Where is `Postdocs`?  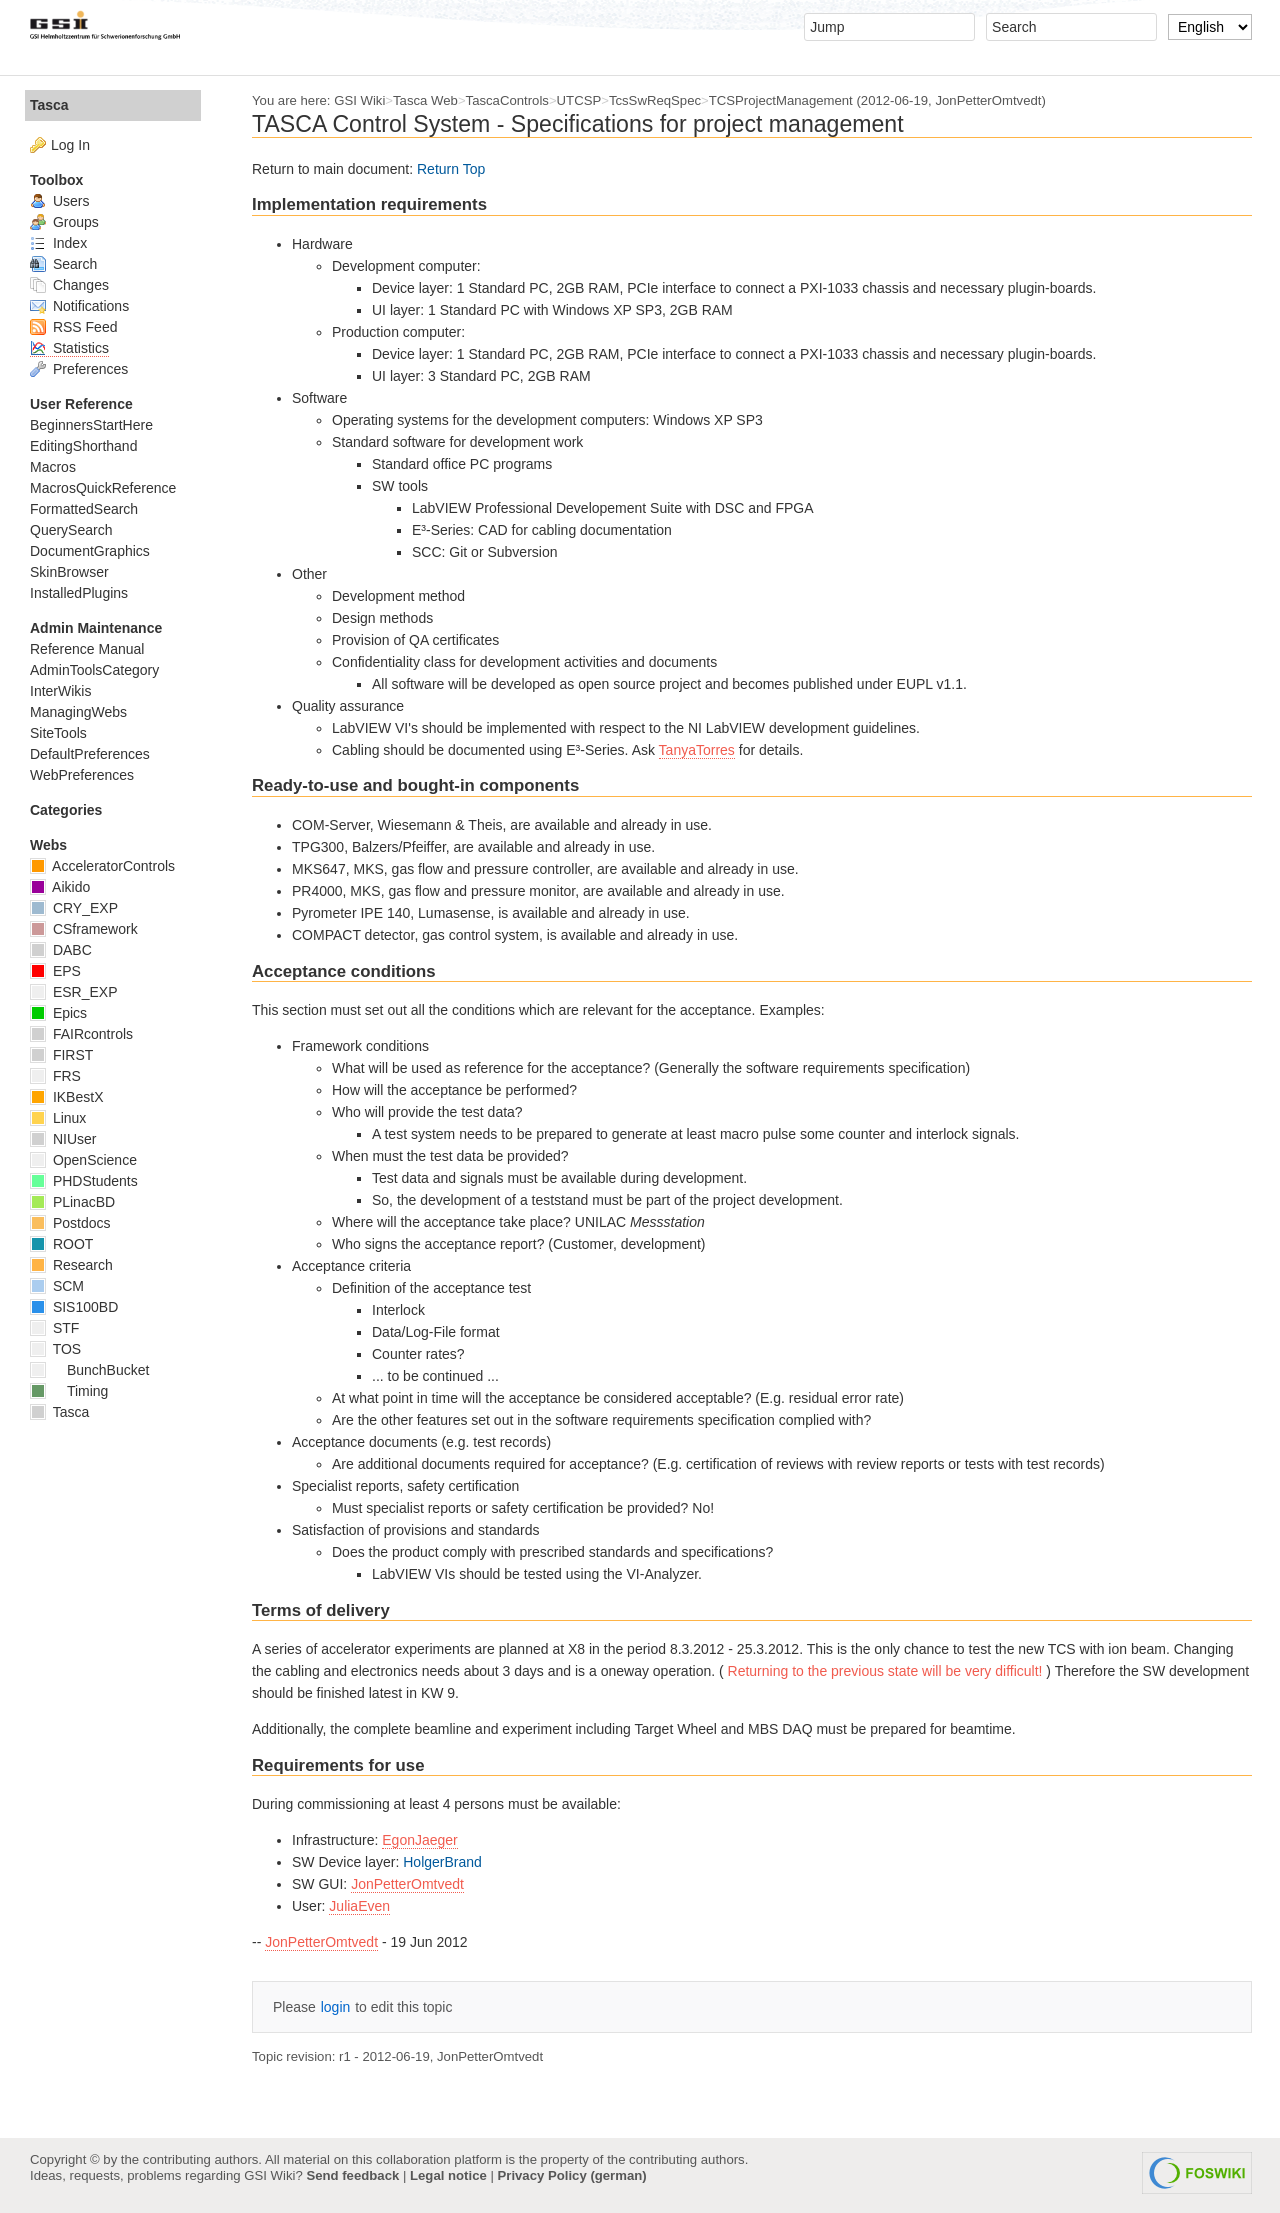
Postdocs is located at coordinates (70, 1223).